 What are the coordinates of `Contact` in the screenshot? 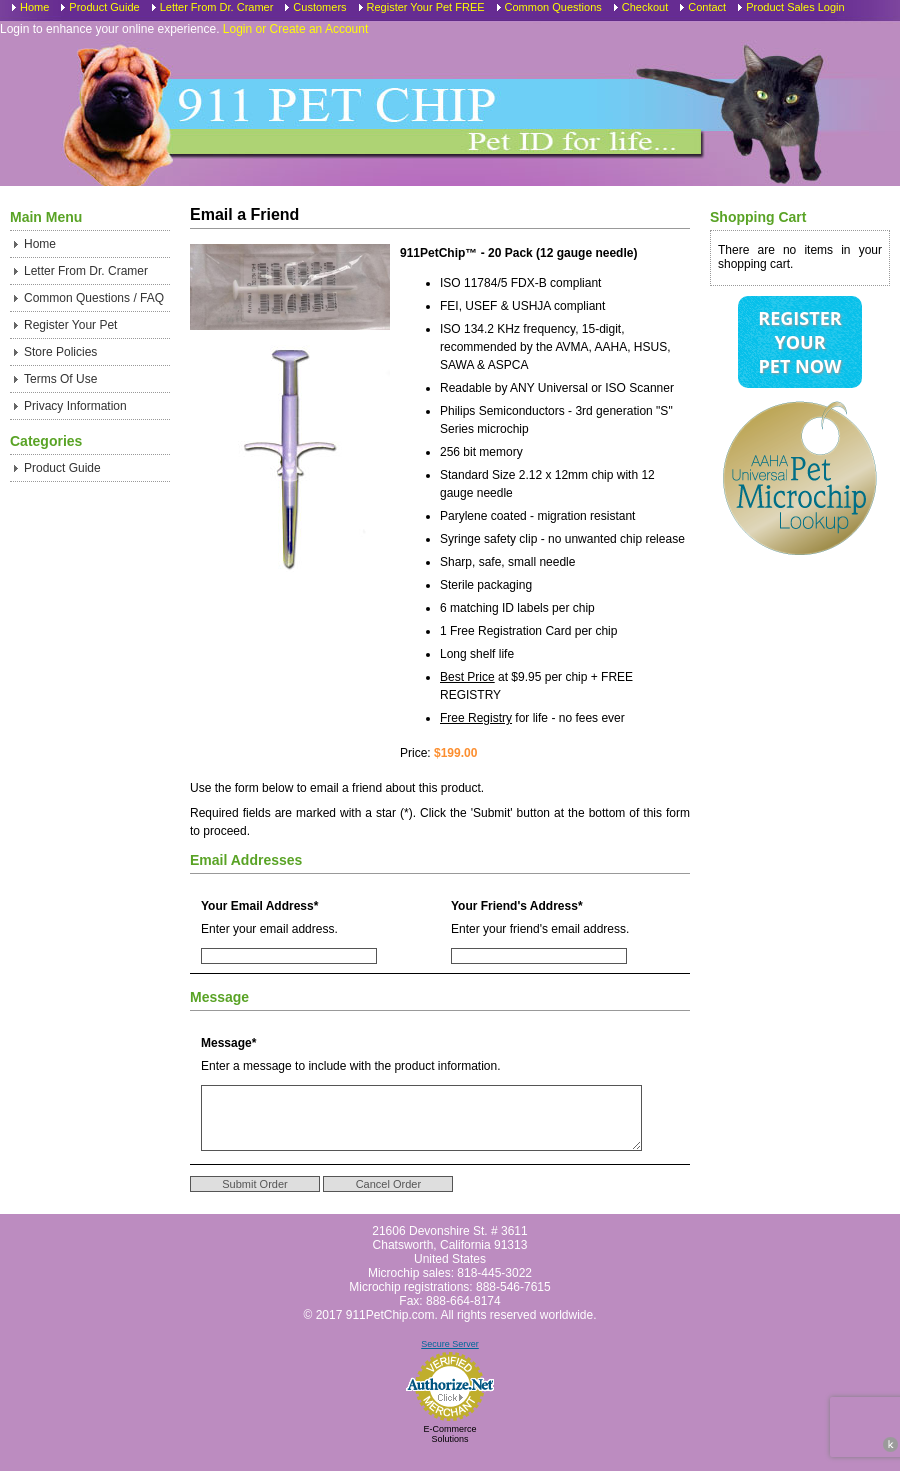 It's located at (707, 7).